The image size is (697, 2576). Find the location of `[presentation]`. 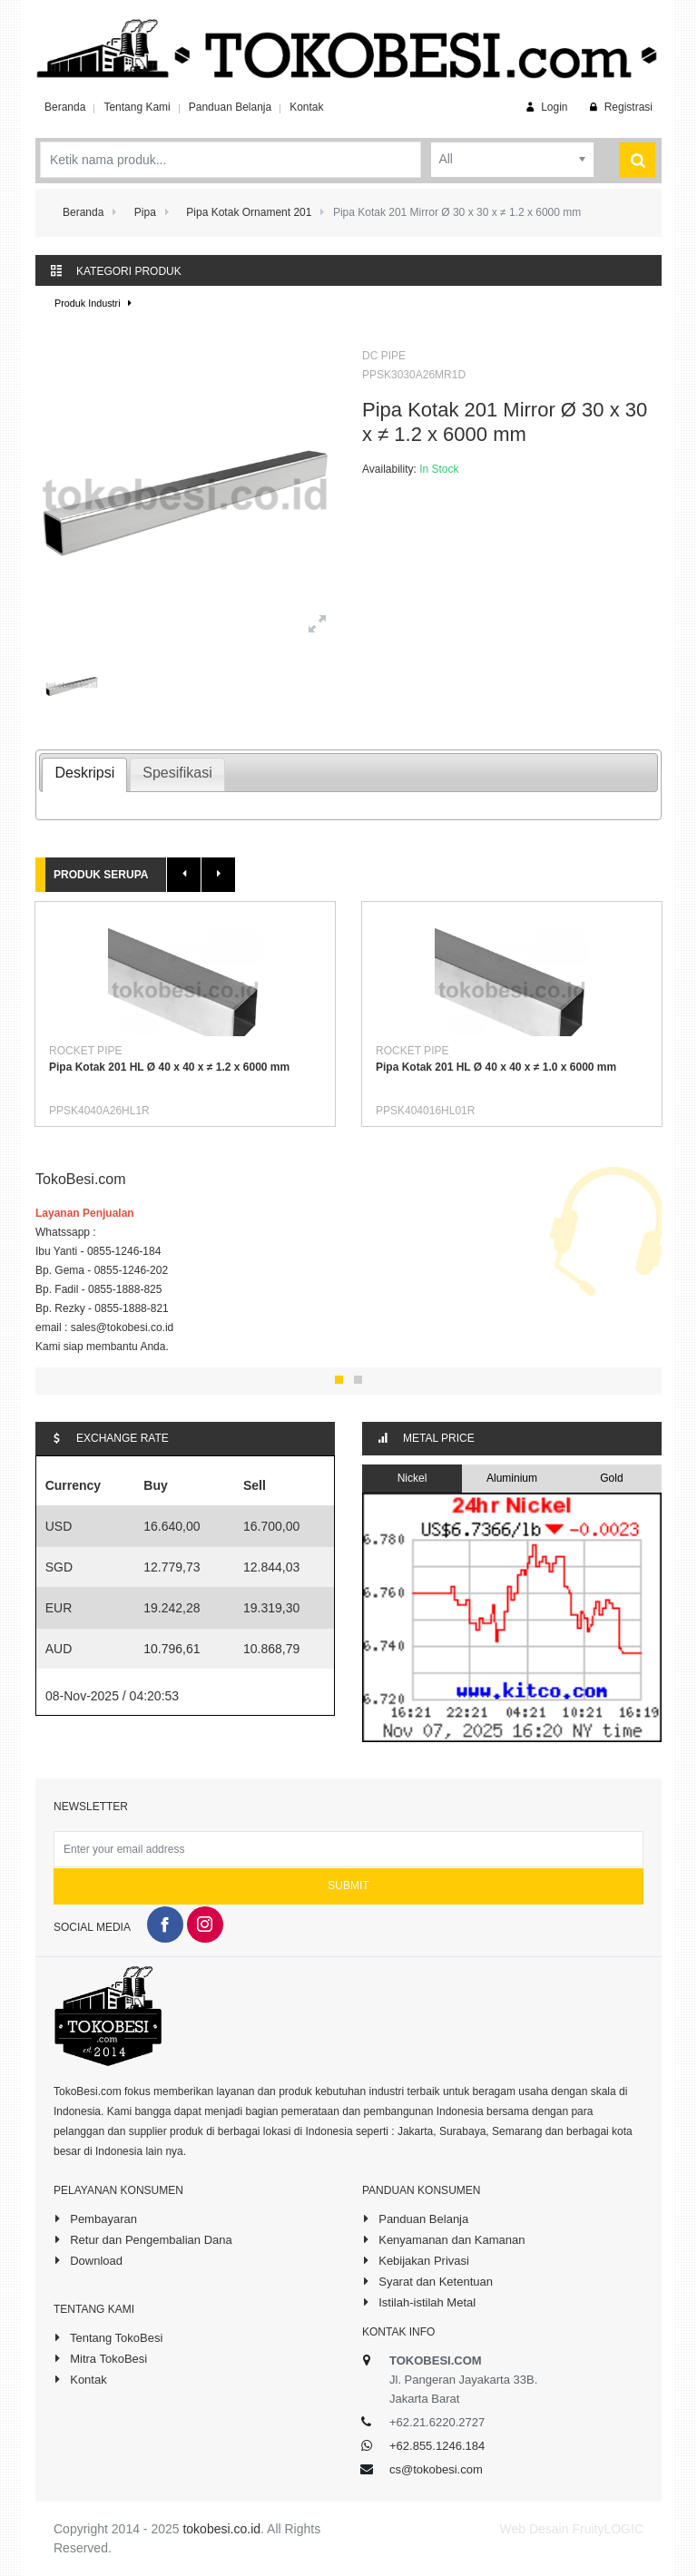

[presentation] is located at coordinates (84, 775).